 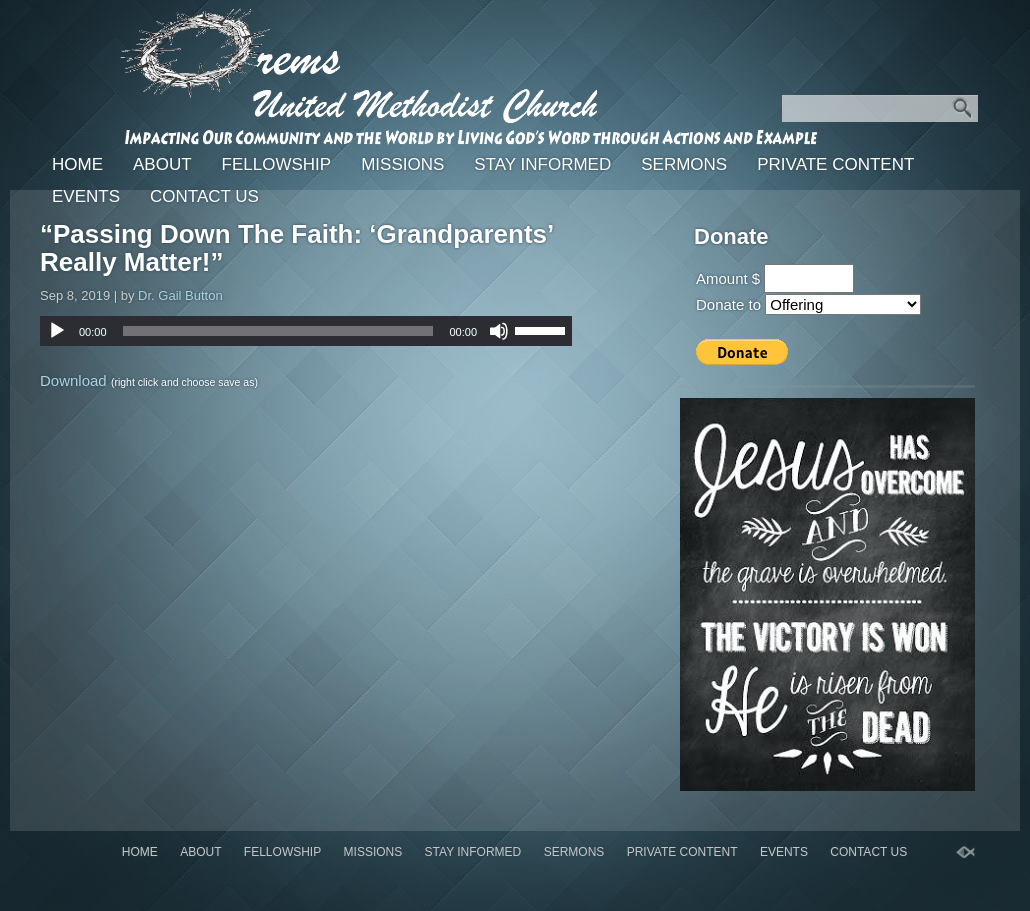 I want to click on [Play], so click(x=57, y=331).